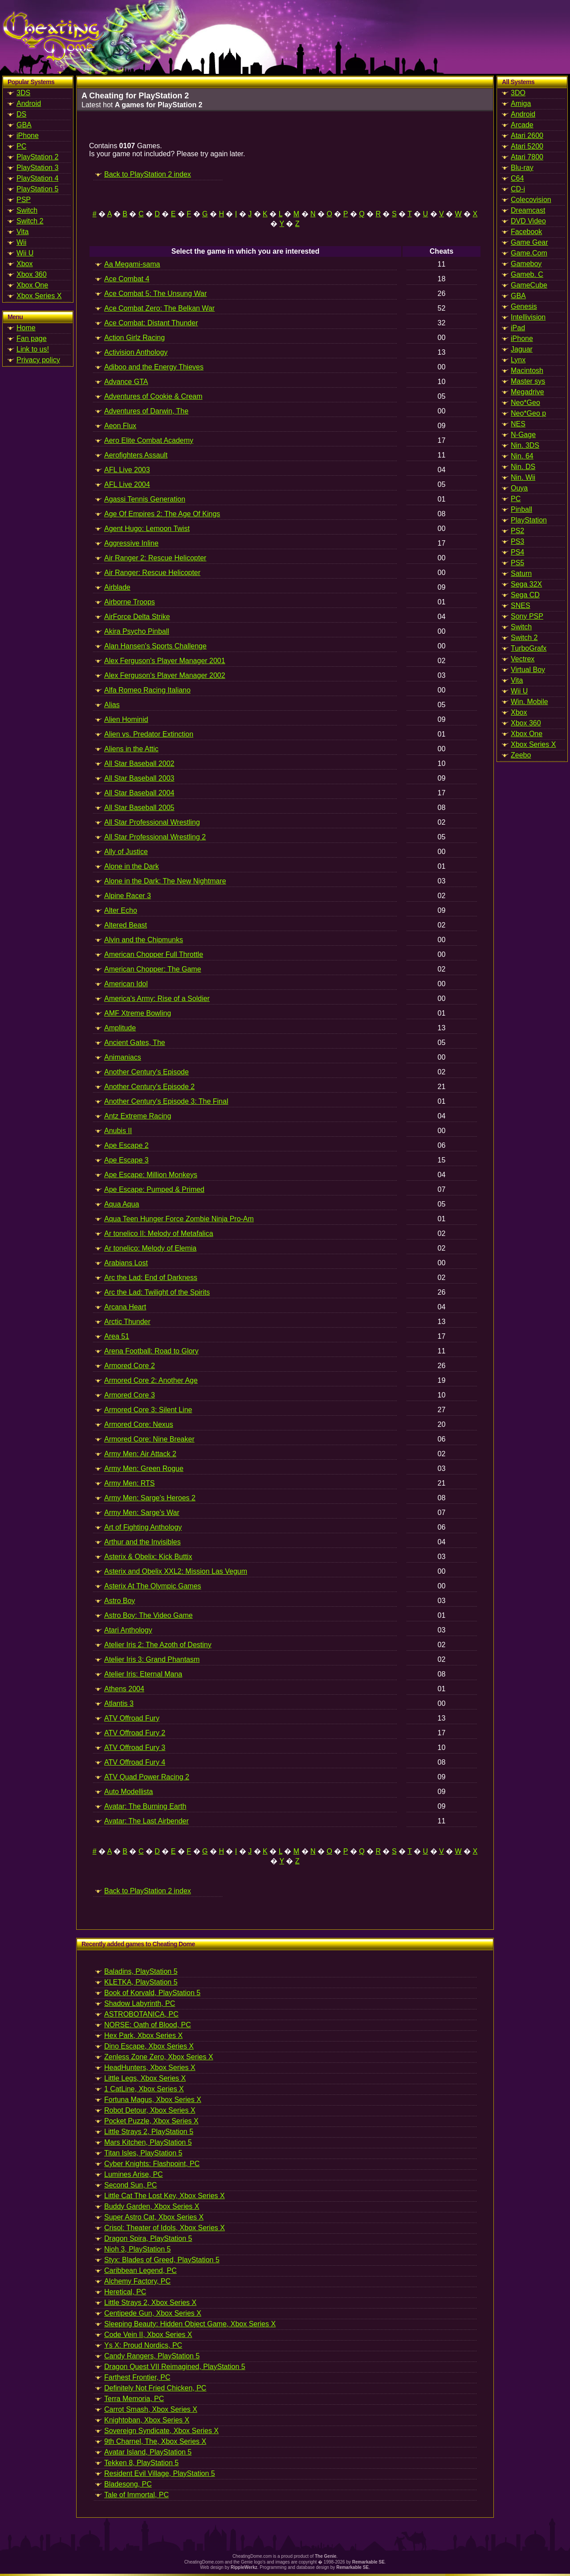 Image resolution: width=570 pixels, height=2576 pixels. What do you see at coordinates (143, 1527) in the screenshot?
I see `Art of Fighting Anthology` at bounding box center [143, 1527].